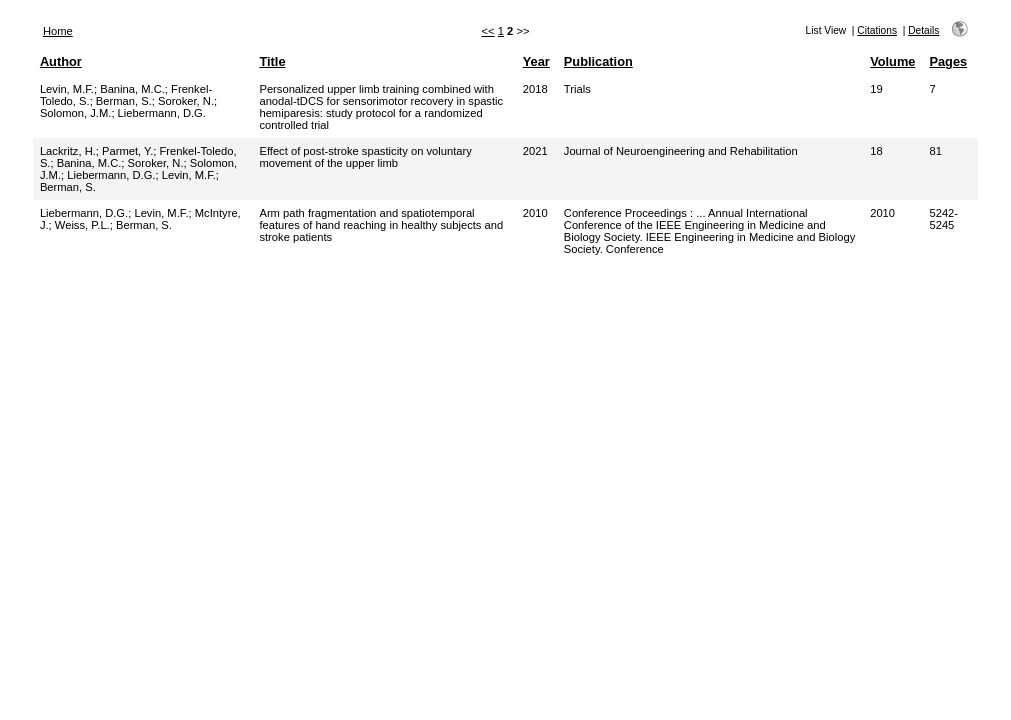 This screenshot has width=1011, height=720. Describe the element at coordinates (82, 225) in the screenshot. I see `Weiss, P.L.` at that location.